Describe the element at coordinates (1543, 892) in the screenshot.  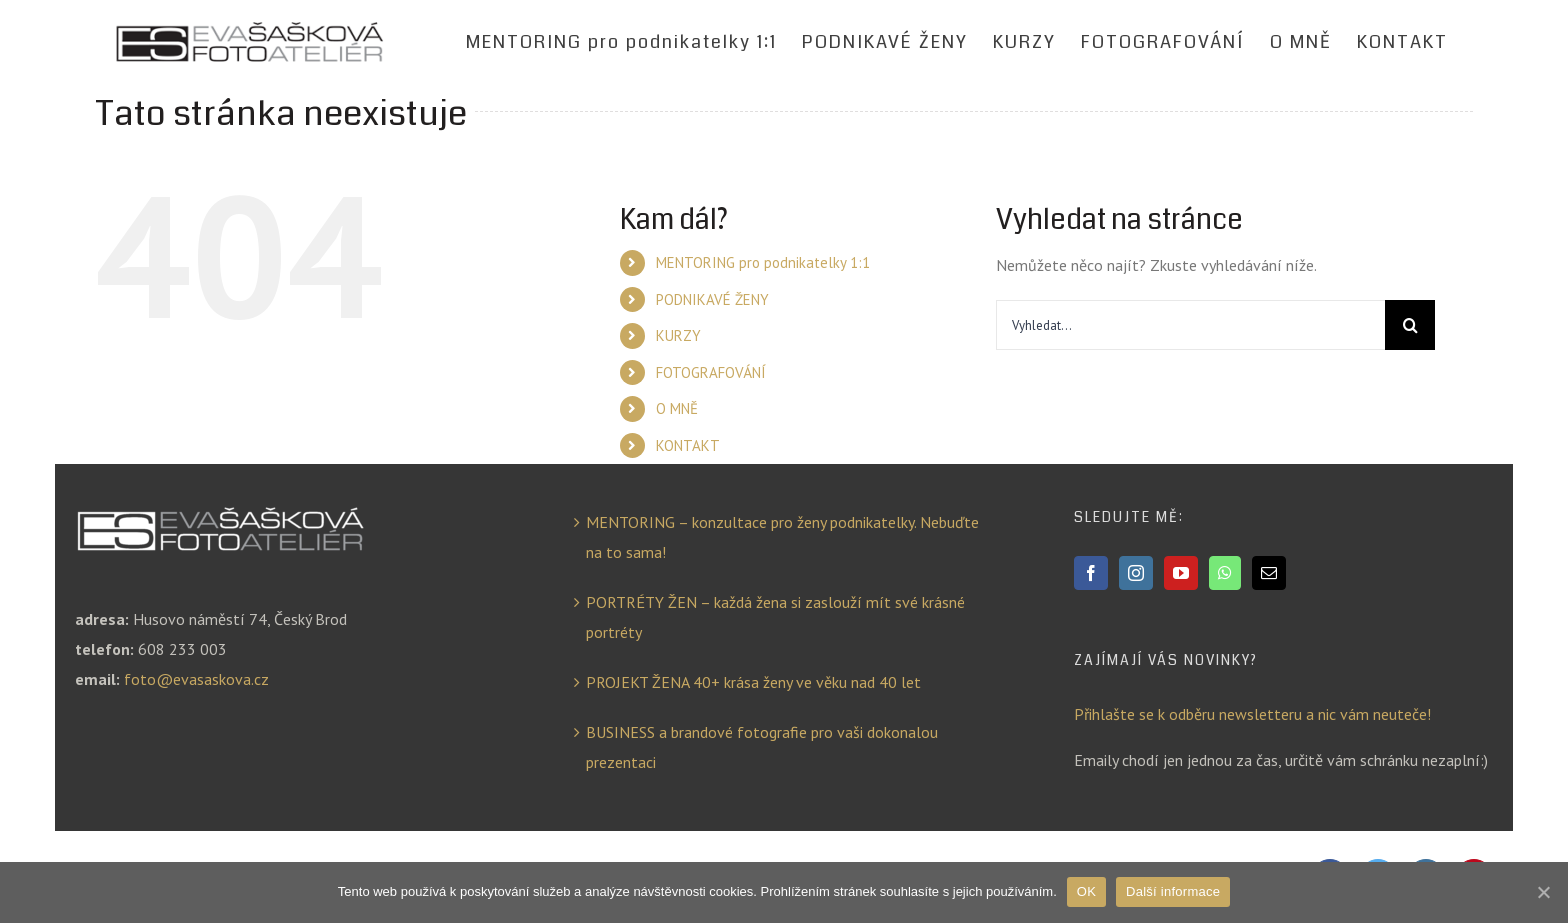
I see `[OK]` at that location.